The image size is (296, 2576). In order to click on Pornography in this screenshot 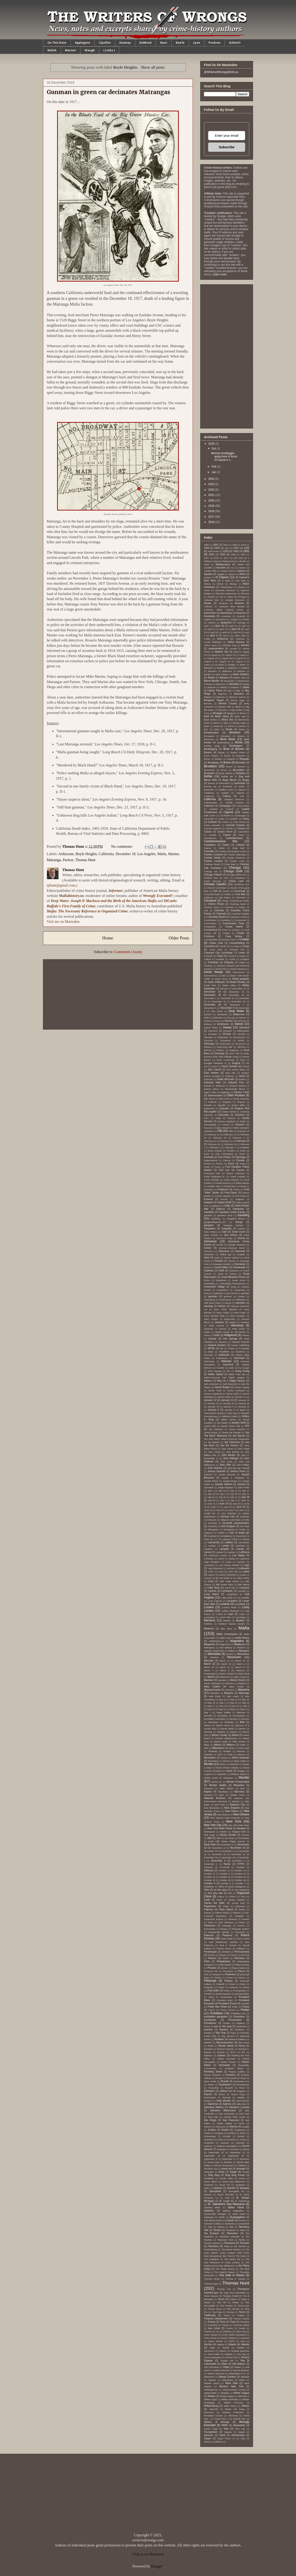, I will do `click(239, 1990)`.